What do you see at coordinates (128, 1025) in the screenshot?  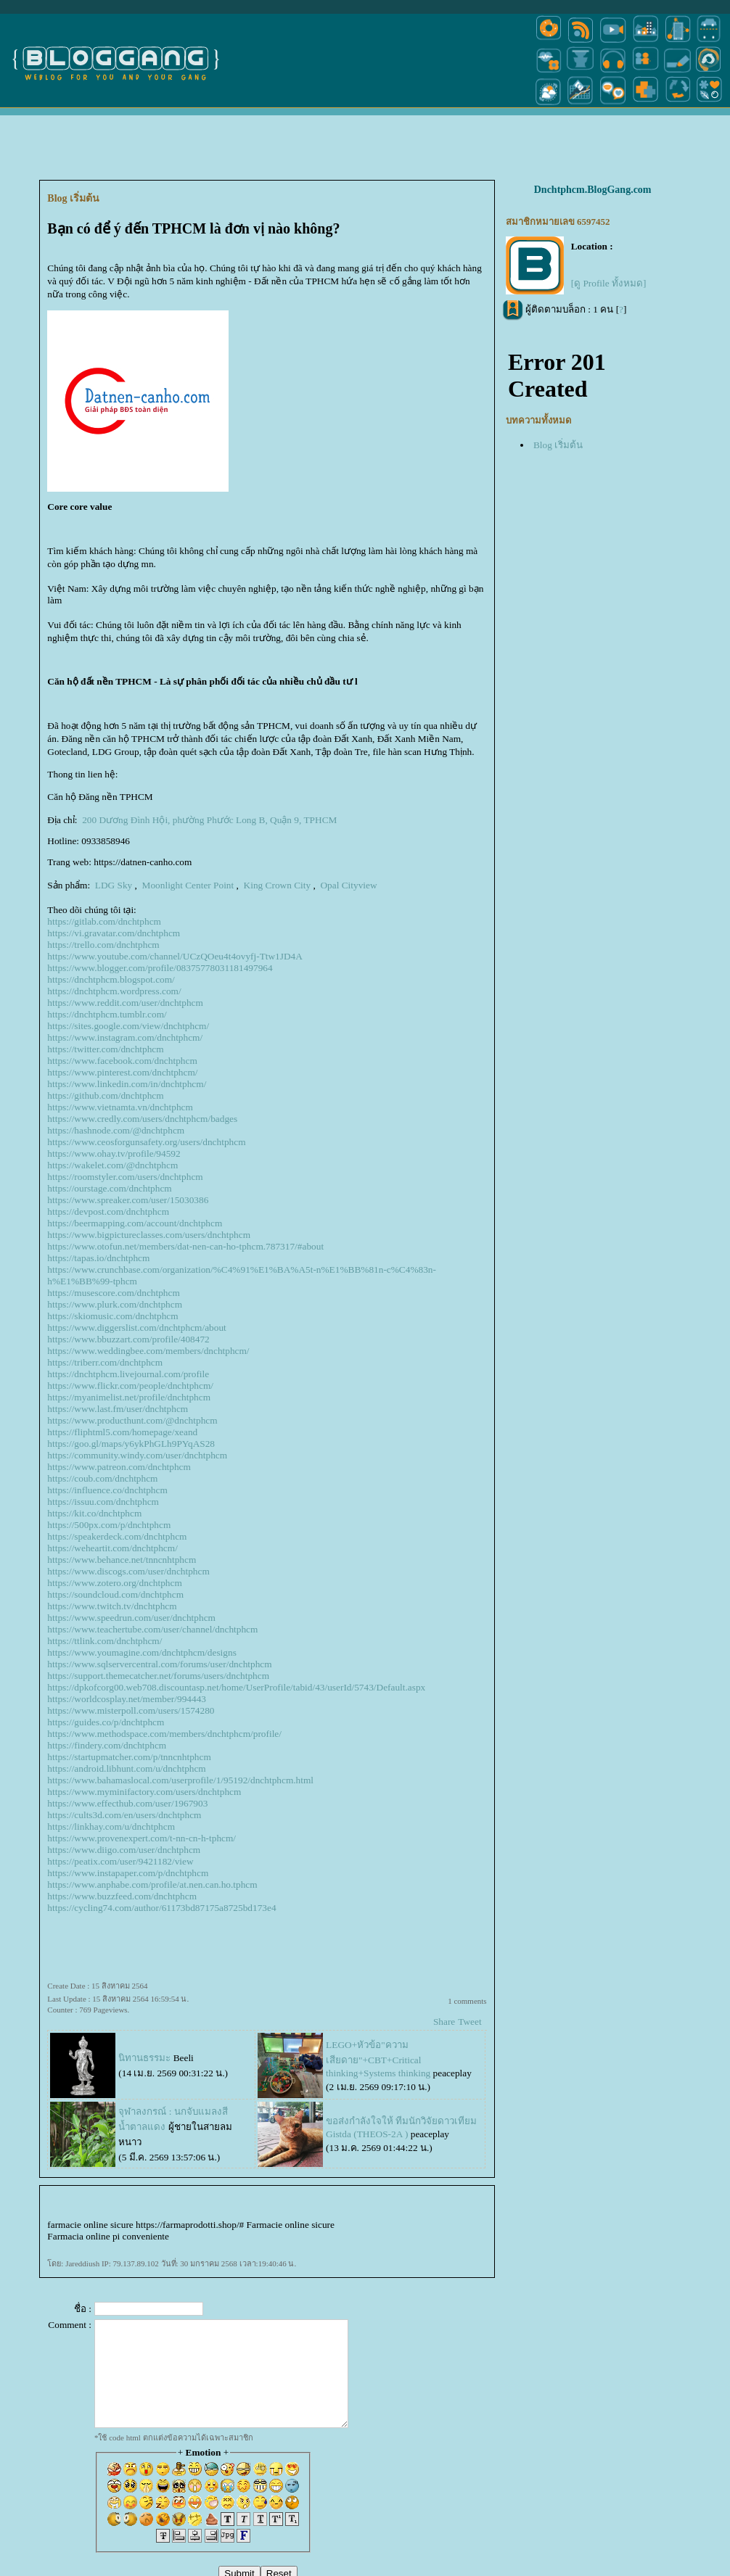 I see `https://sites.google.com/view/dnchtphcm/` at bounding box center [128, 1025].